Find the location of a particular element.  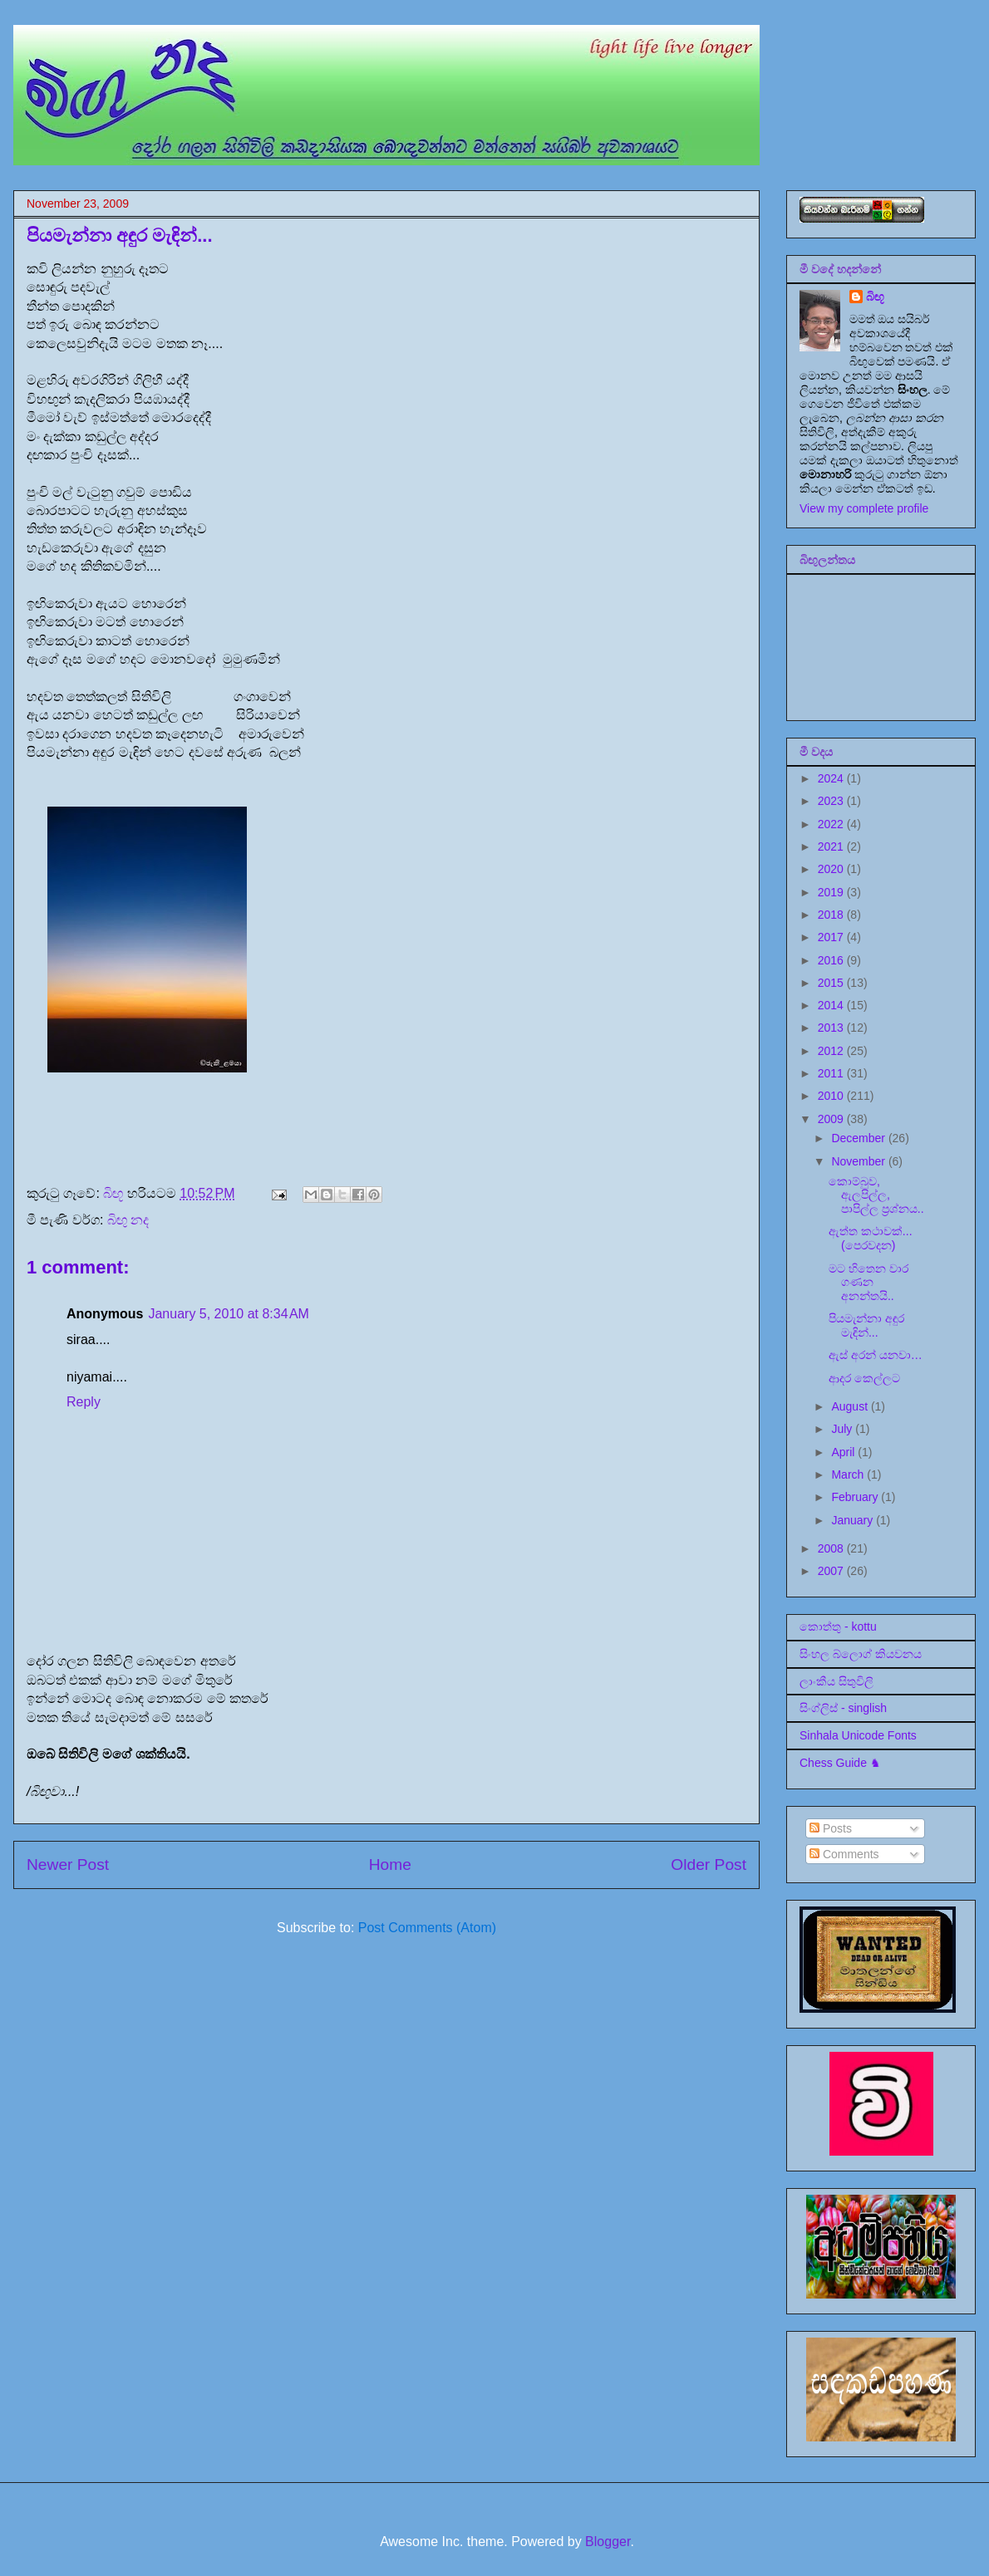

View my complete profile is located at coordinates (864, 508).